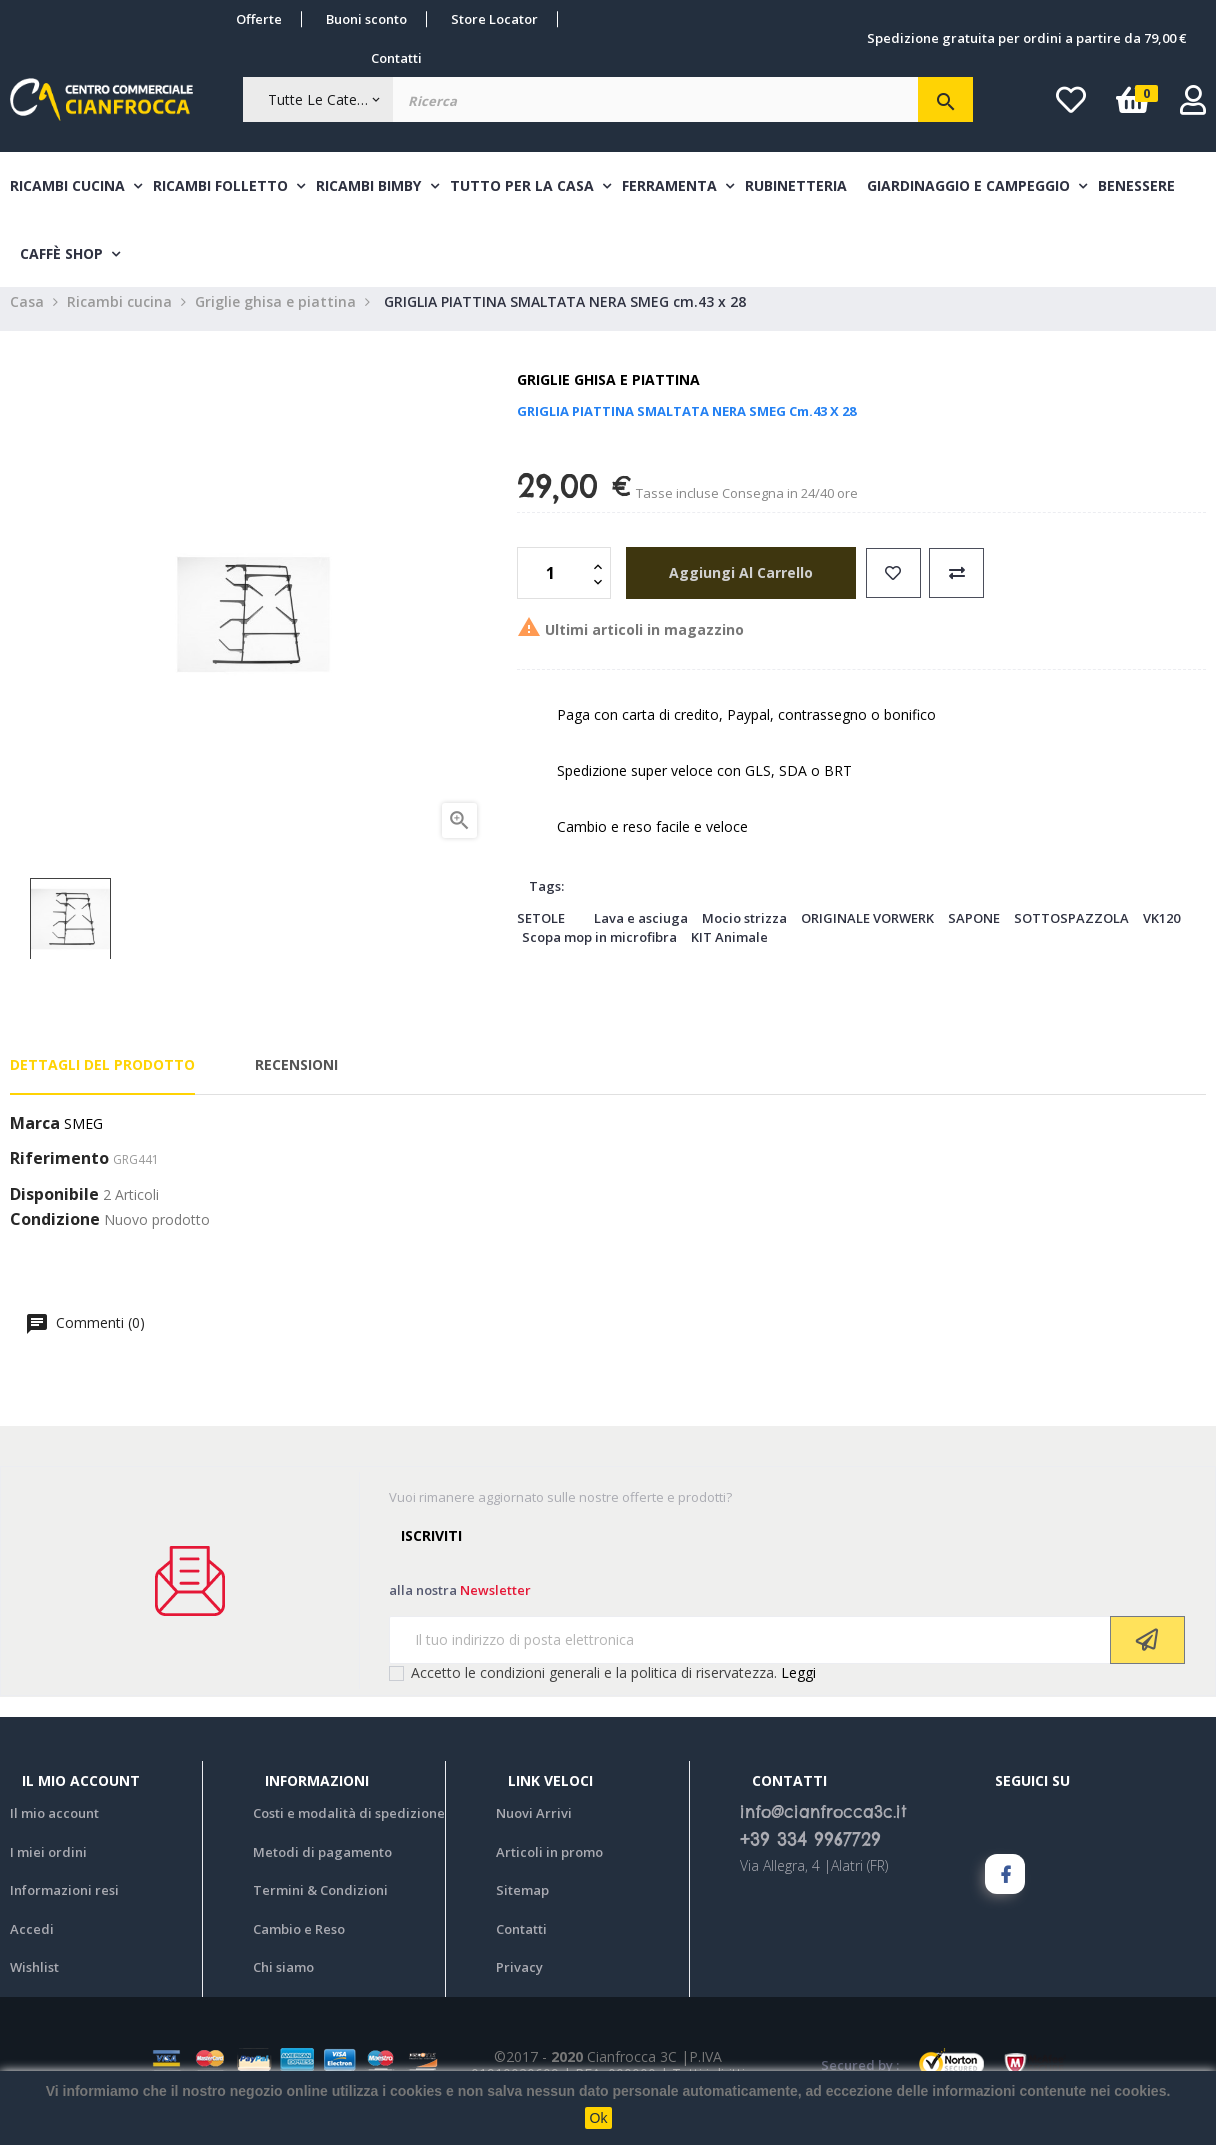  I want to click on [Quantità], so click(553, 587).